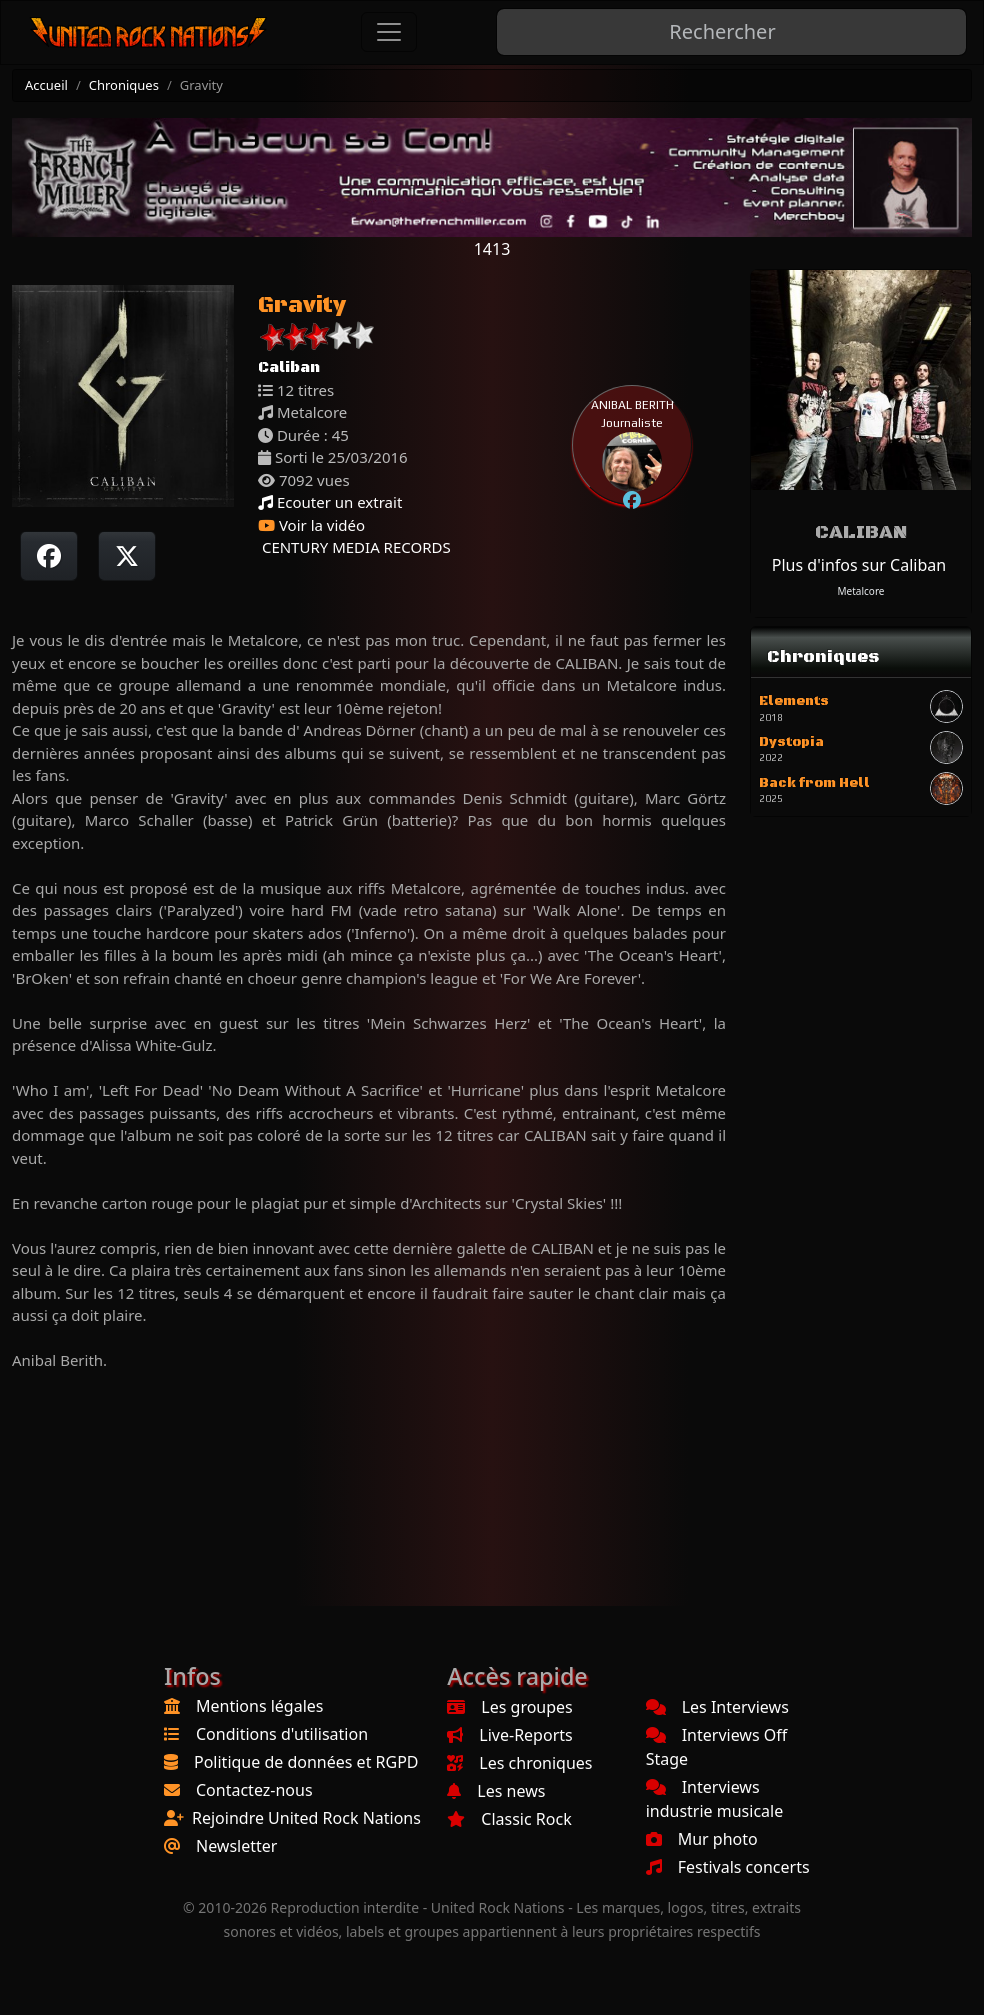 Image resolution: width=984 pixels, height=2015 pixels. I want to click on Les groupes, so click(509, 1707).